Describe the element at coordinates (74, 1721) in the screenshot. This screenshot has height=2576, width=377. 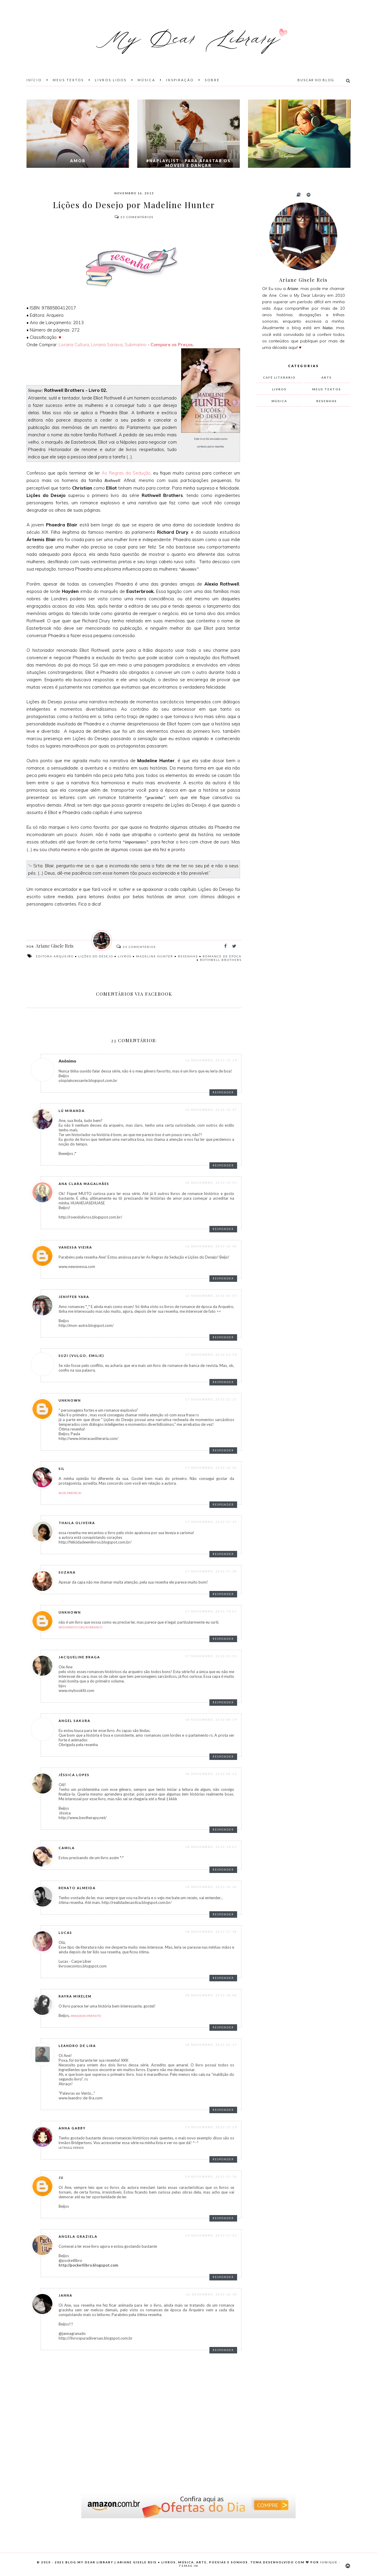
I see `Angel Sakura` at that location.